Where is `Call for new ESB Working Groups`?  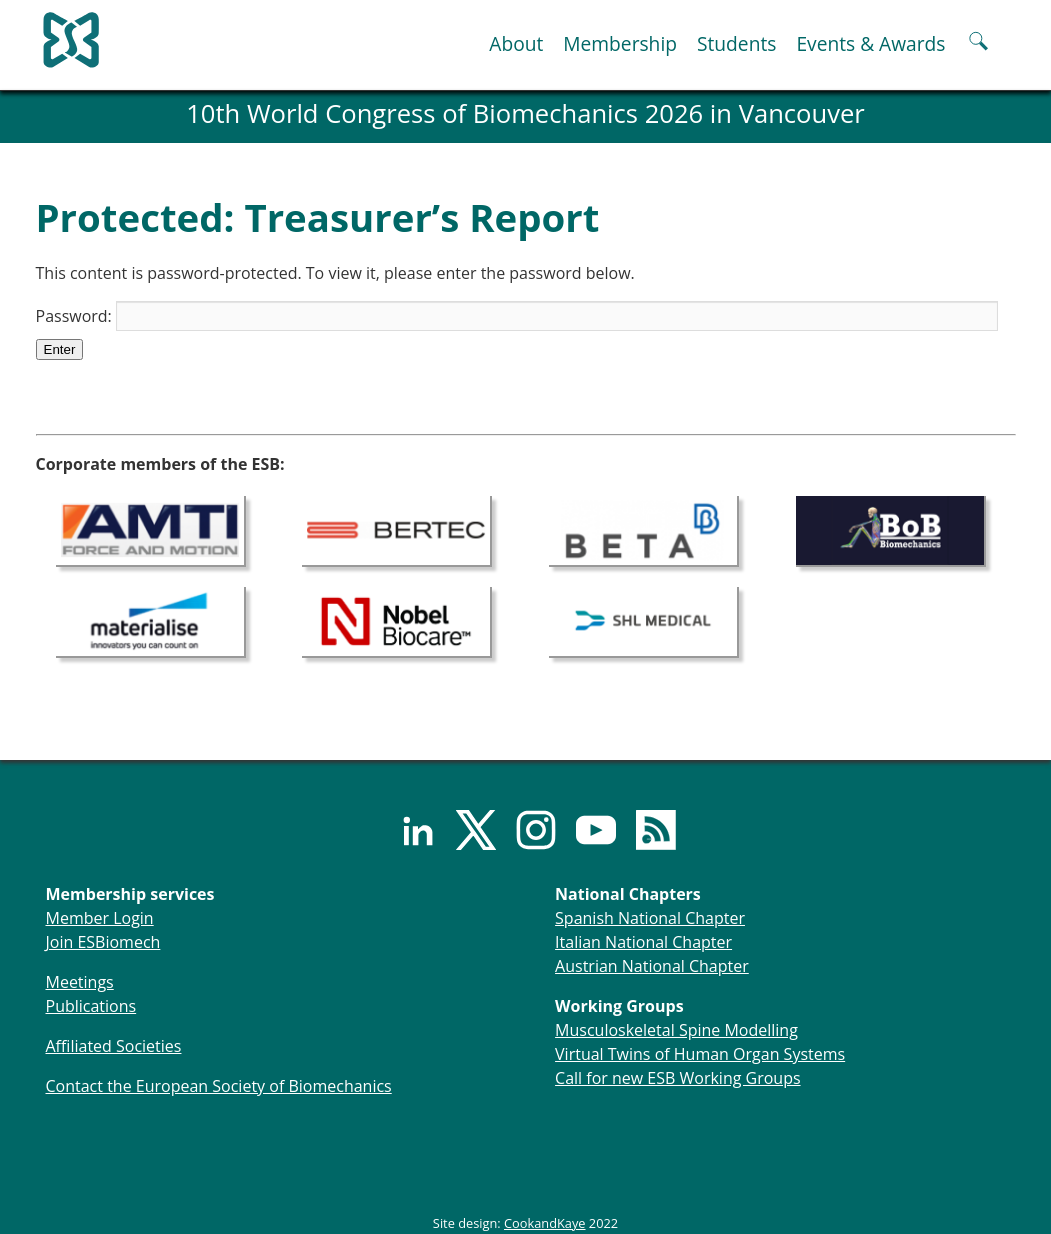
Call for new ESB Working Groups is located at coordinates (677, 1078).